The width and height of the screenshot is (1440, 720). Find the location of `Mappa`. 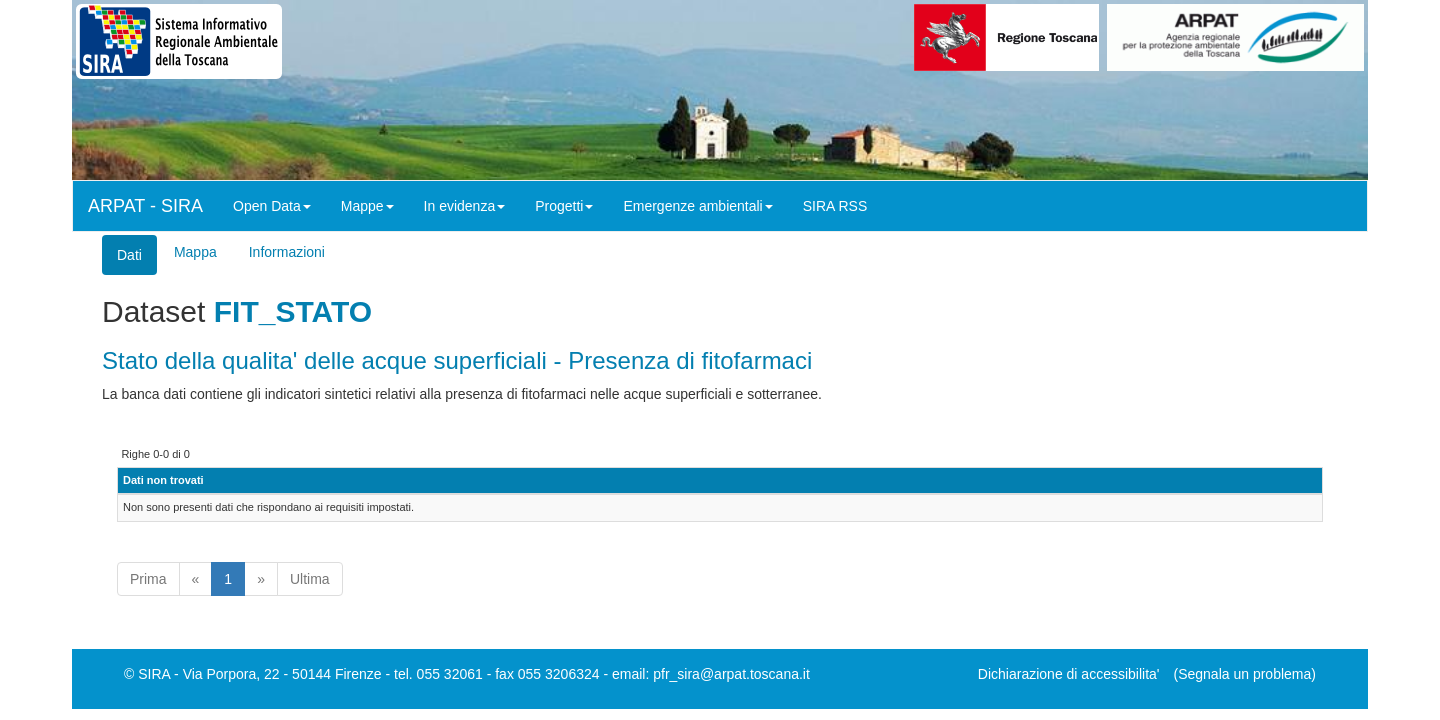

Mappa is located at coordinates (195, 252).